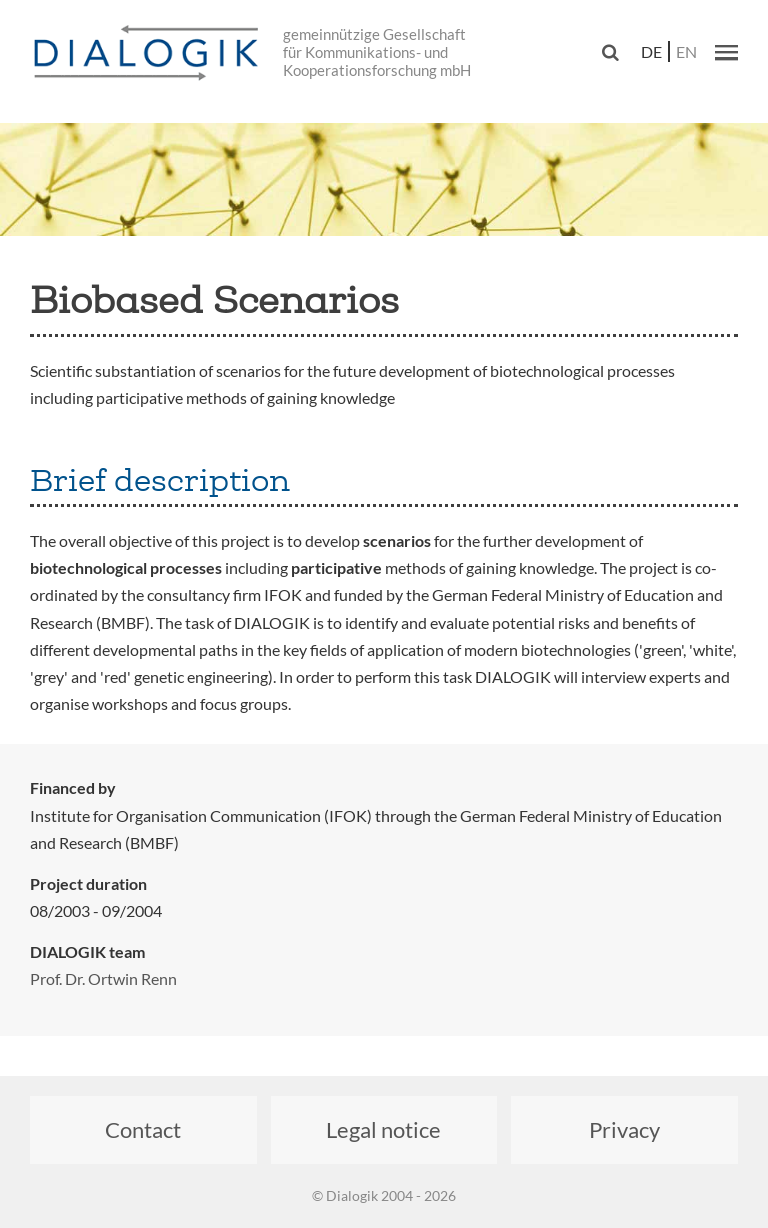  What do you see at coordinates (103, 978) in the screenshot?
I see `Prof. Dr. Ortwin Renn` at bounding box center [103, 978].